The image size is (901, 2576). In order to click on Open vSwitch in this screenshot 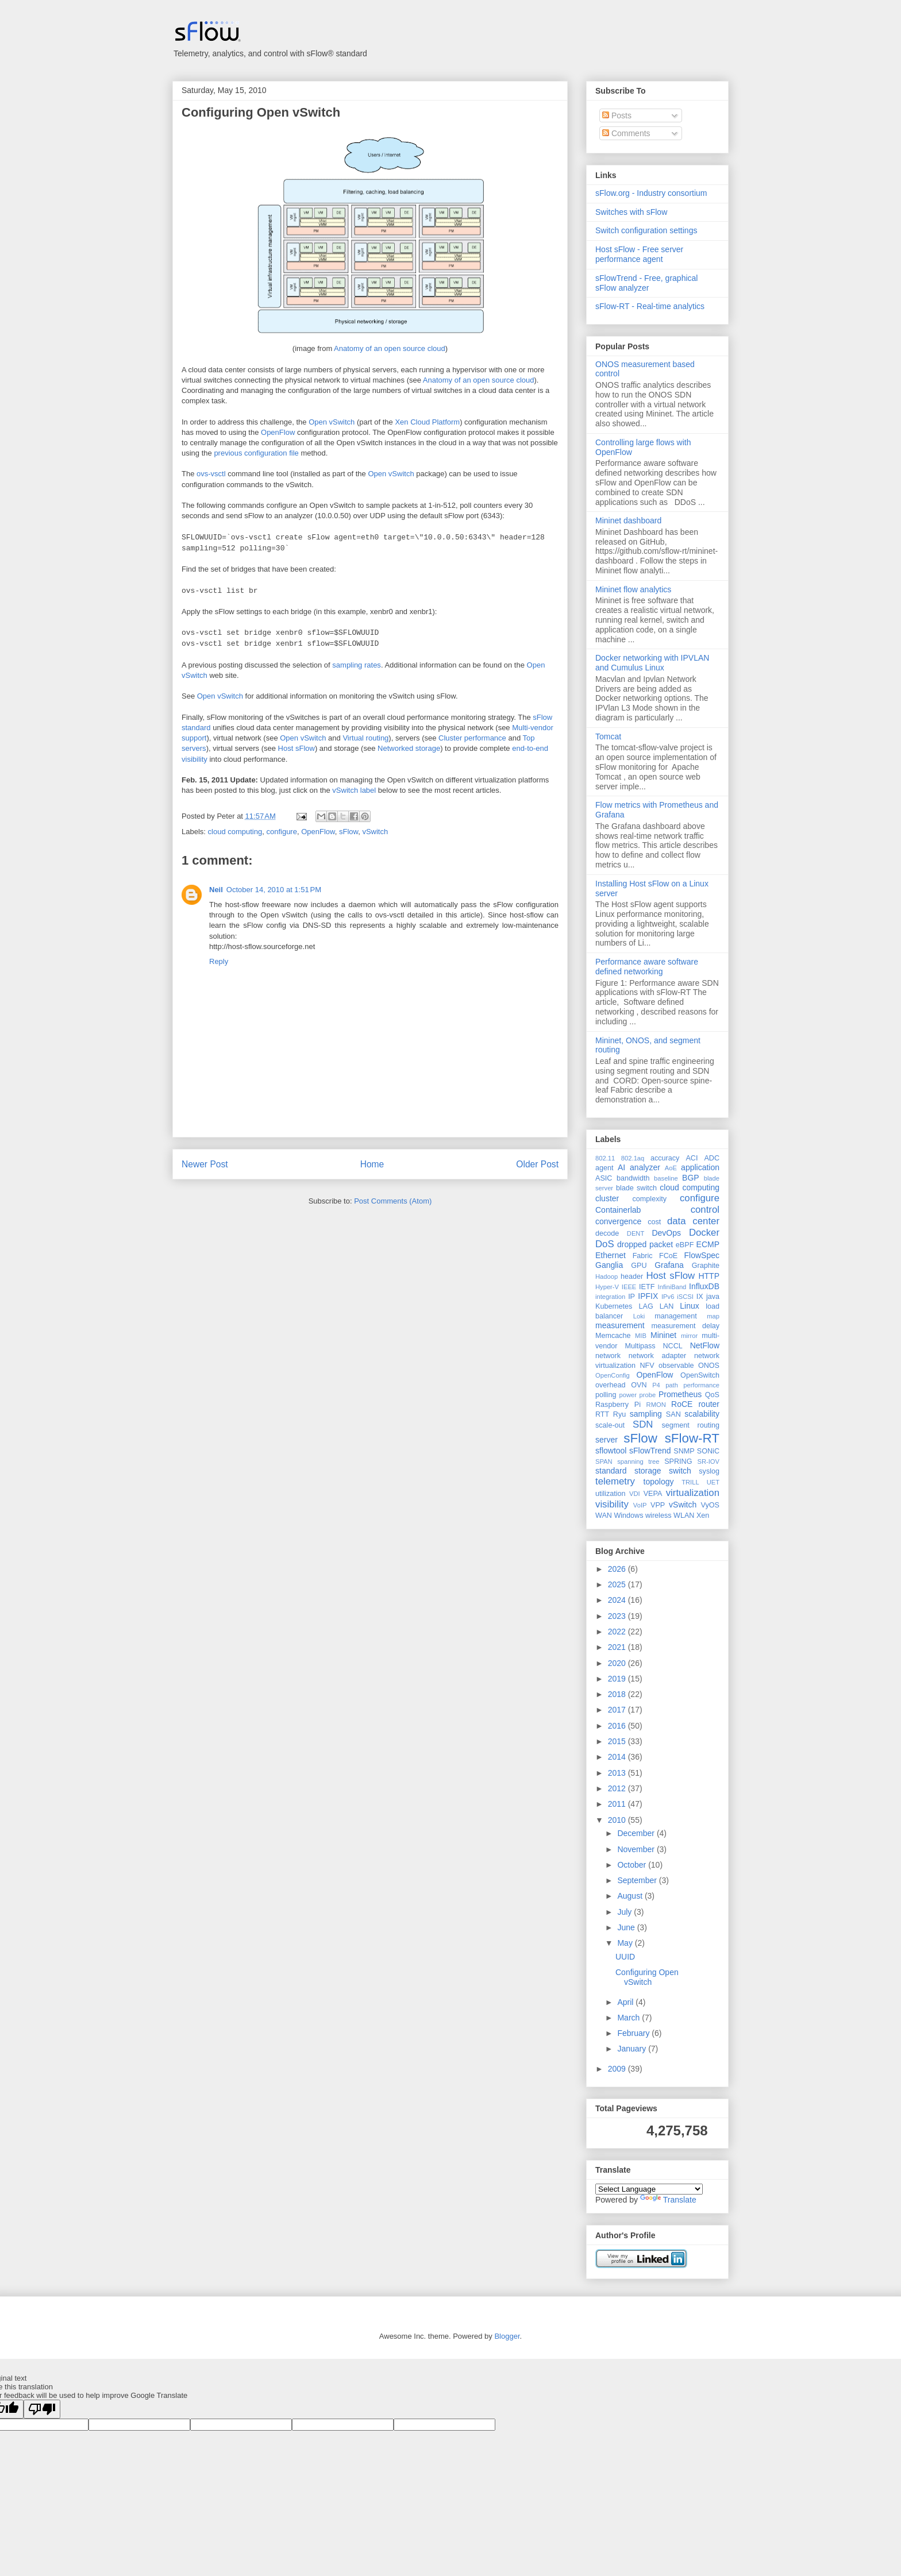, I will do `click(332, 422)`.